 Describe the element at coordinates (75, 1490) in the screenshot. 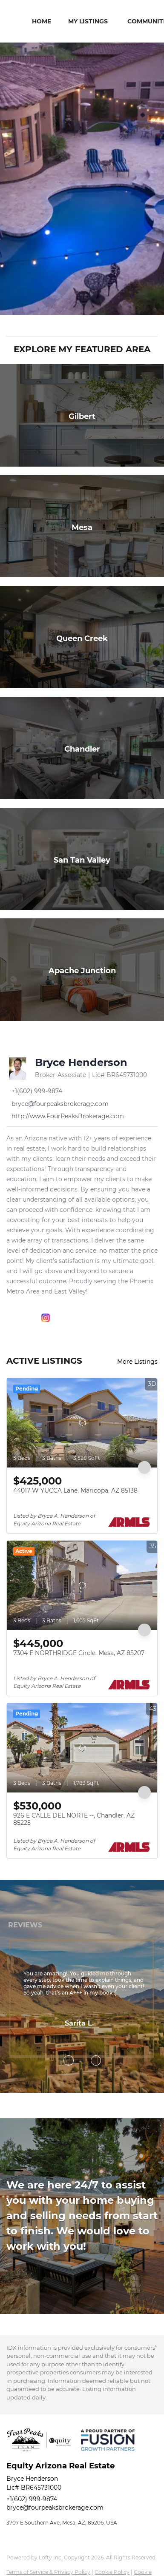

I see `44017 W YUCCA Lane, Maricopa, AZ 85138` at that location.